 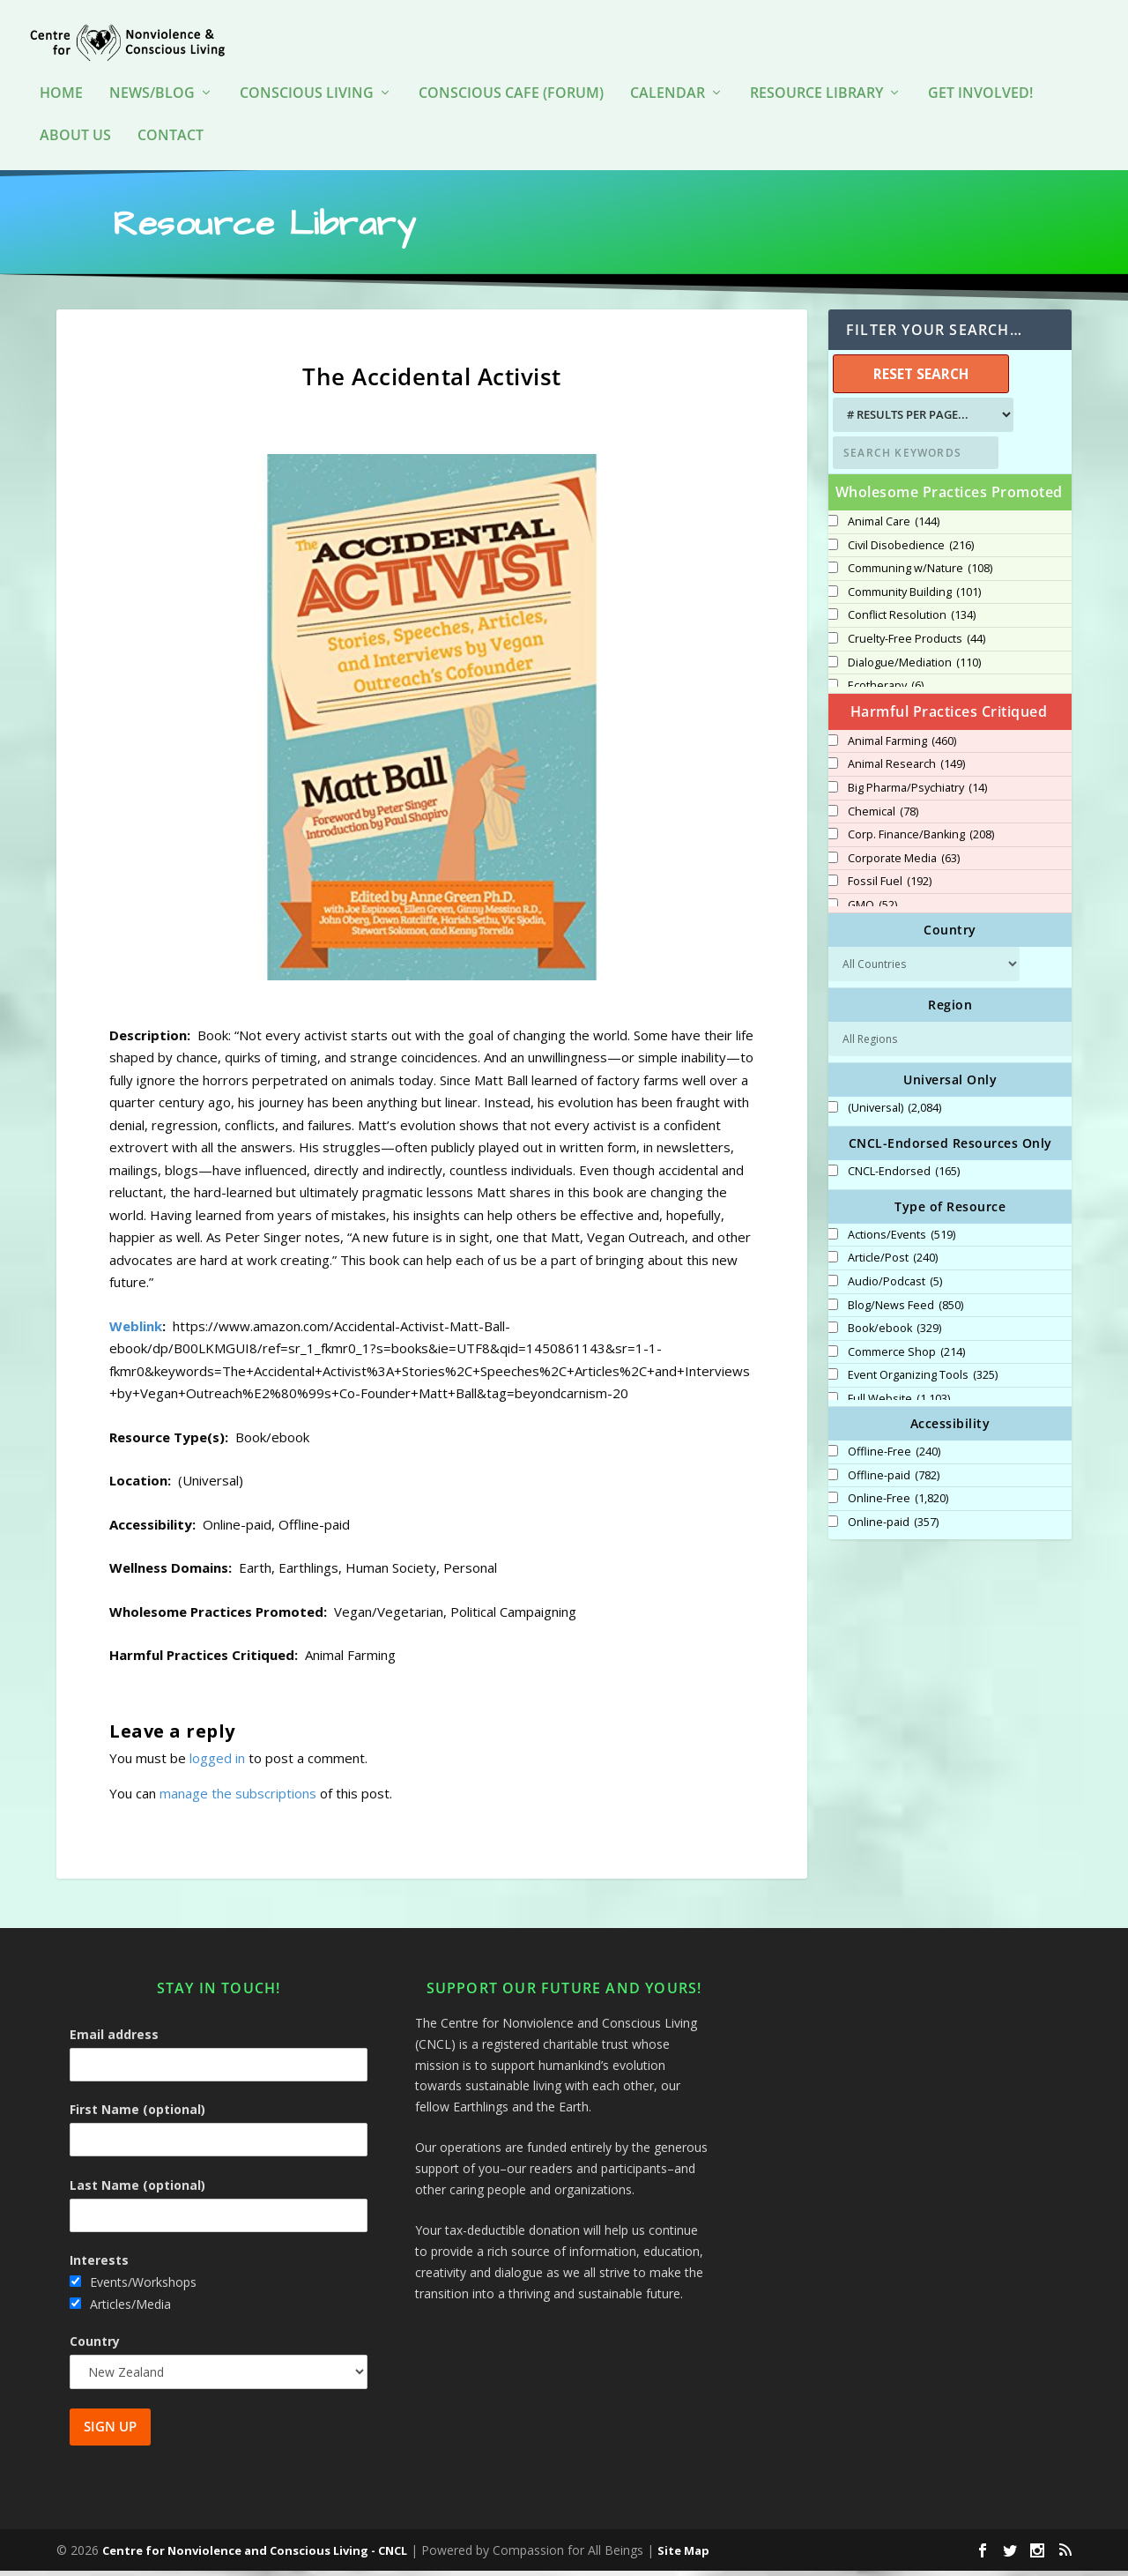 I want to click on logged in, so click(x=217, y=1762).